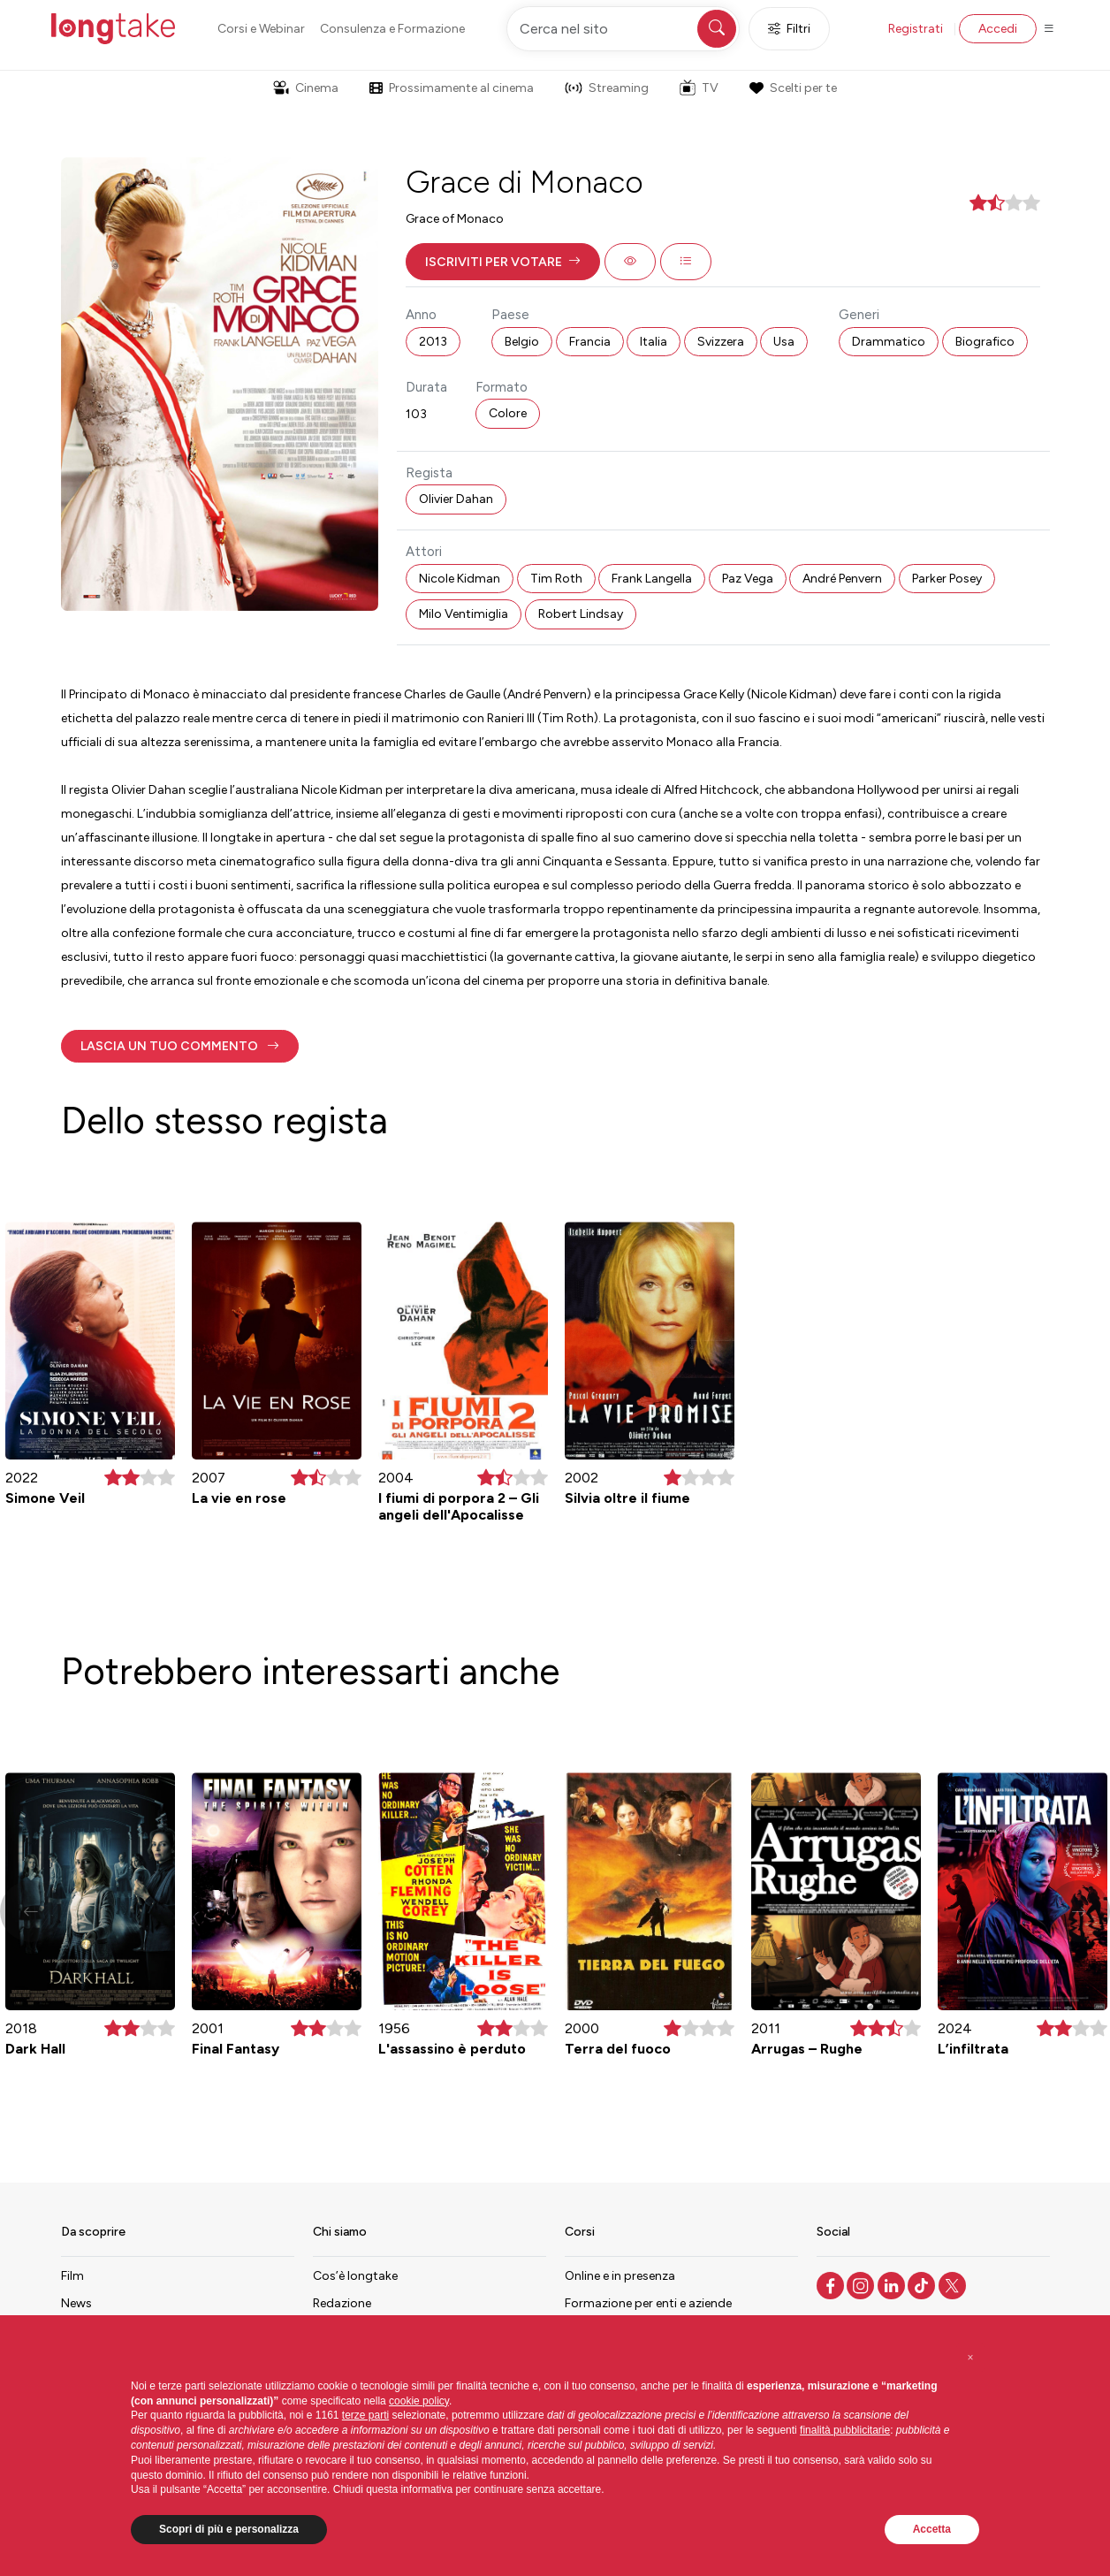 Image resolution: width=1110 pixels, height=2576 pixels. I want to click on TV [button], so click(699, 87).